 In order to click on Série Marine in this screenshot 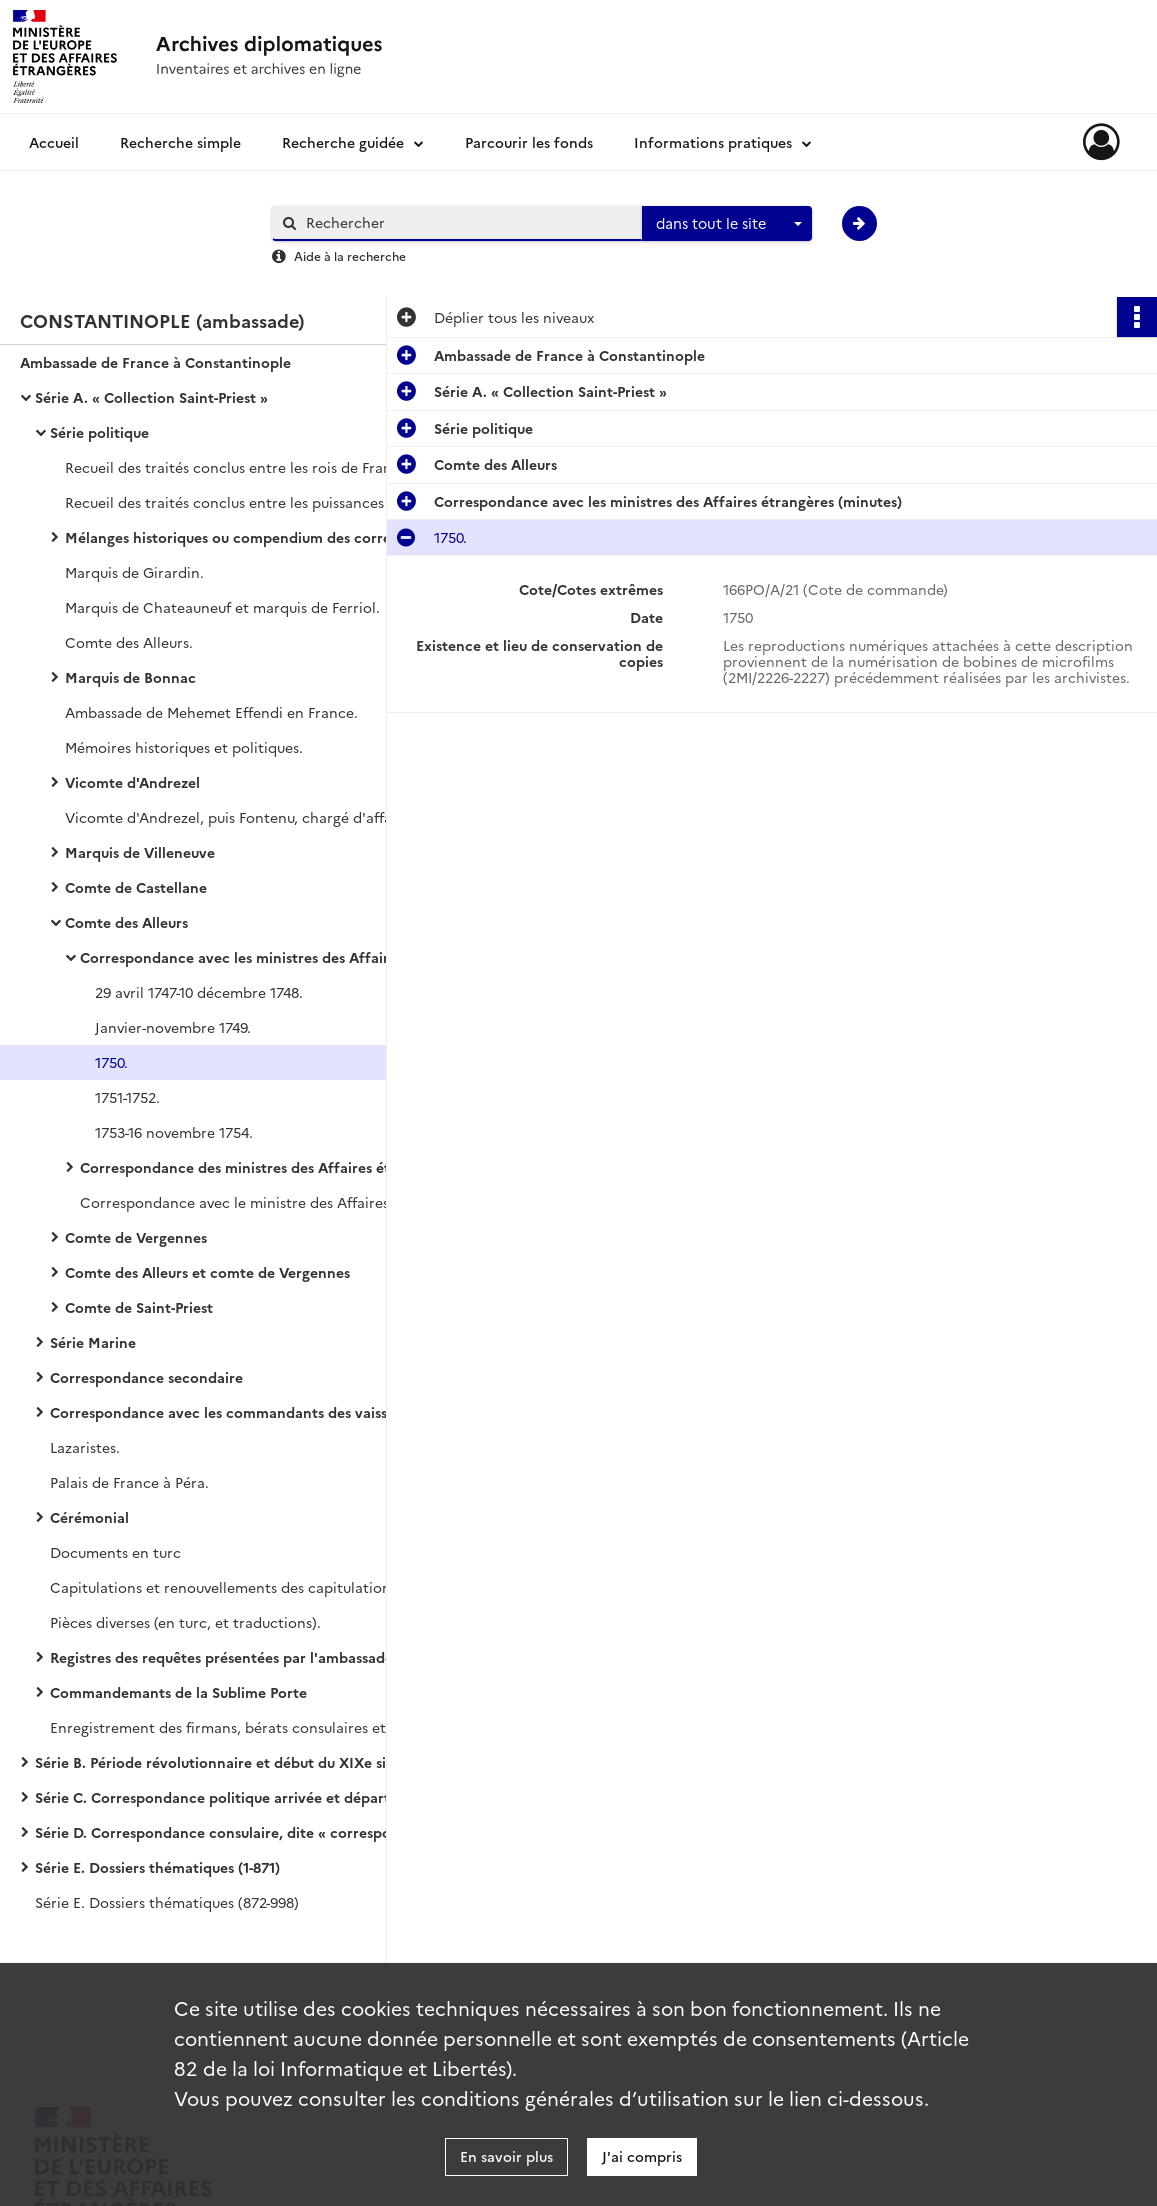, I will do `click(93, 1342)`.